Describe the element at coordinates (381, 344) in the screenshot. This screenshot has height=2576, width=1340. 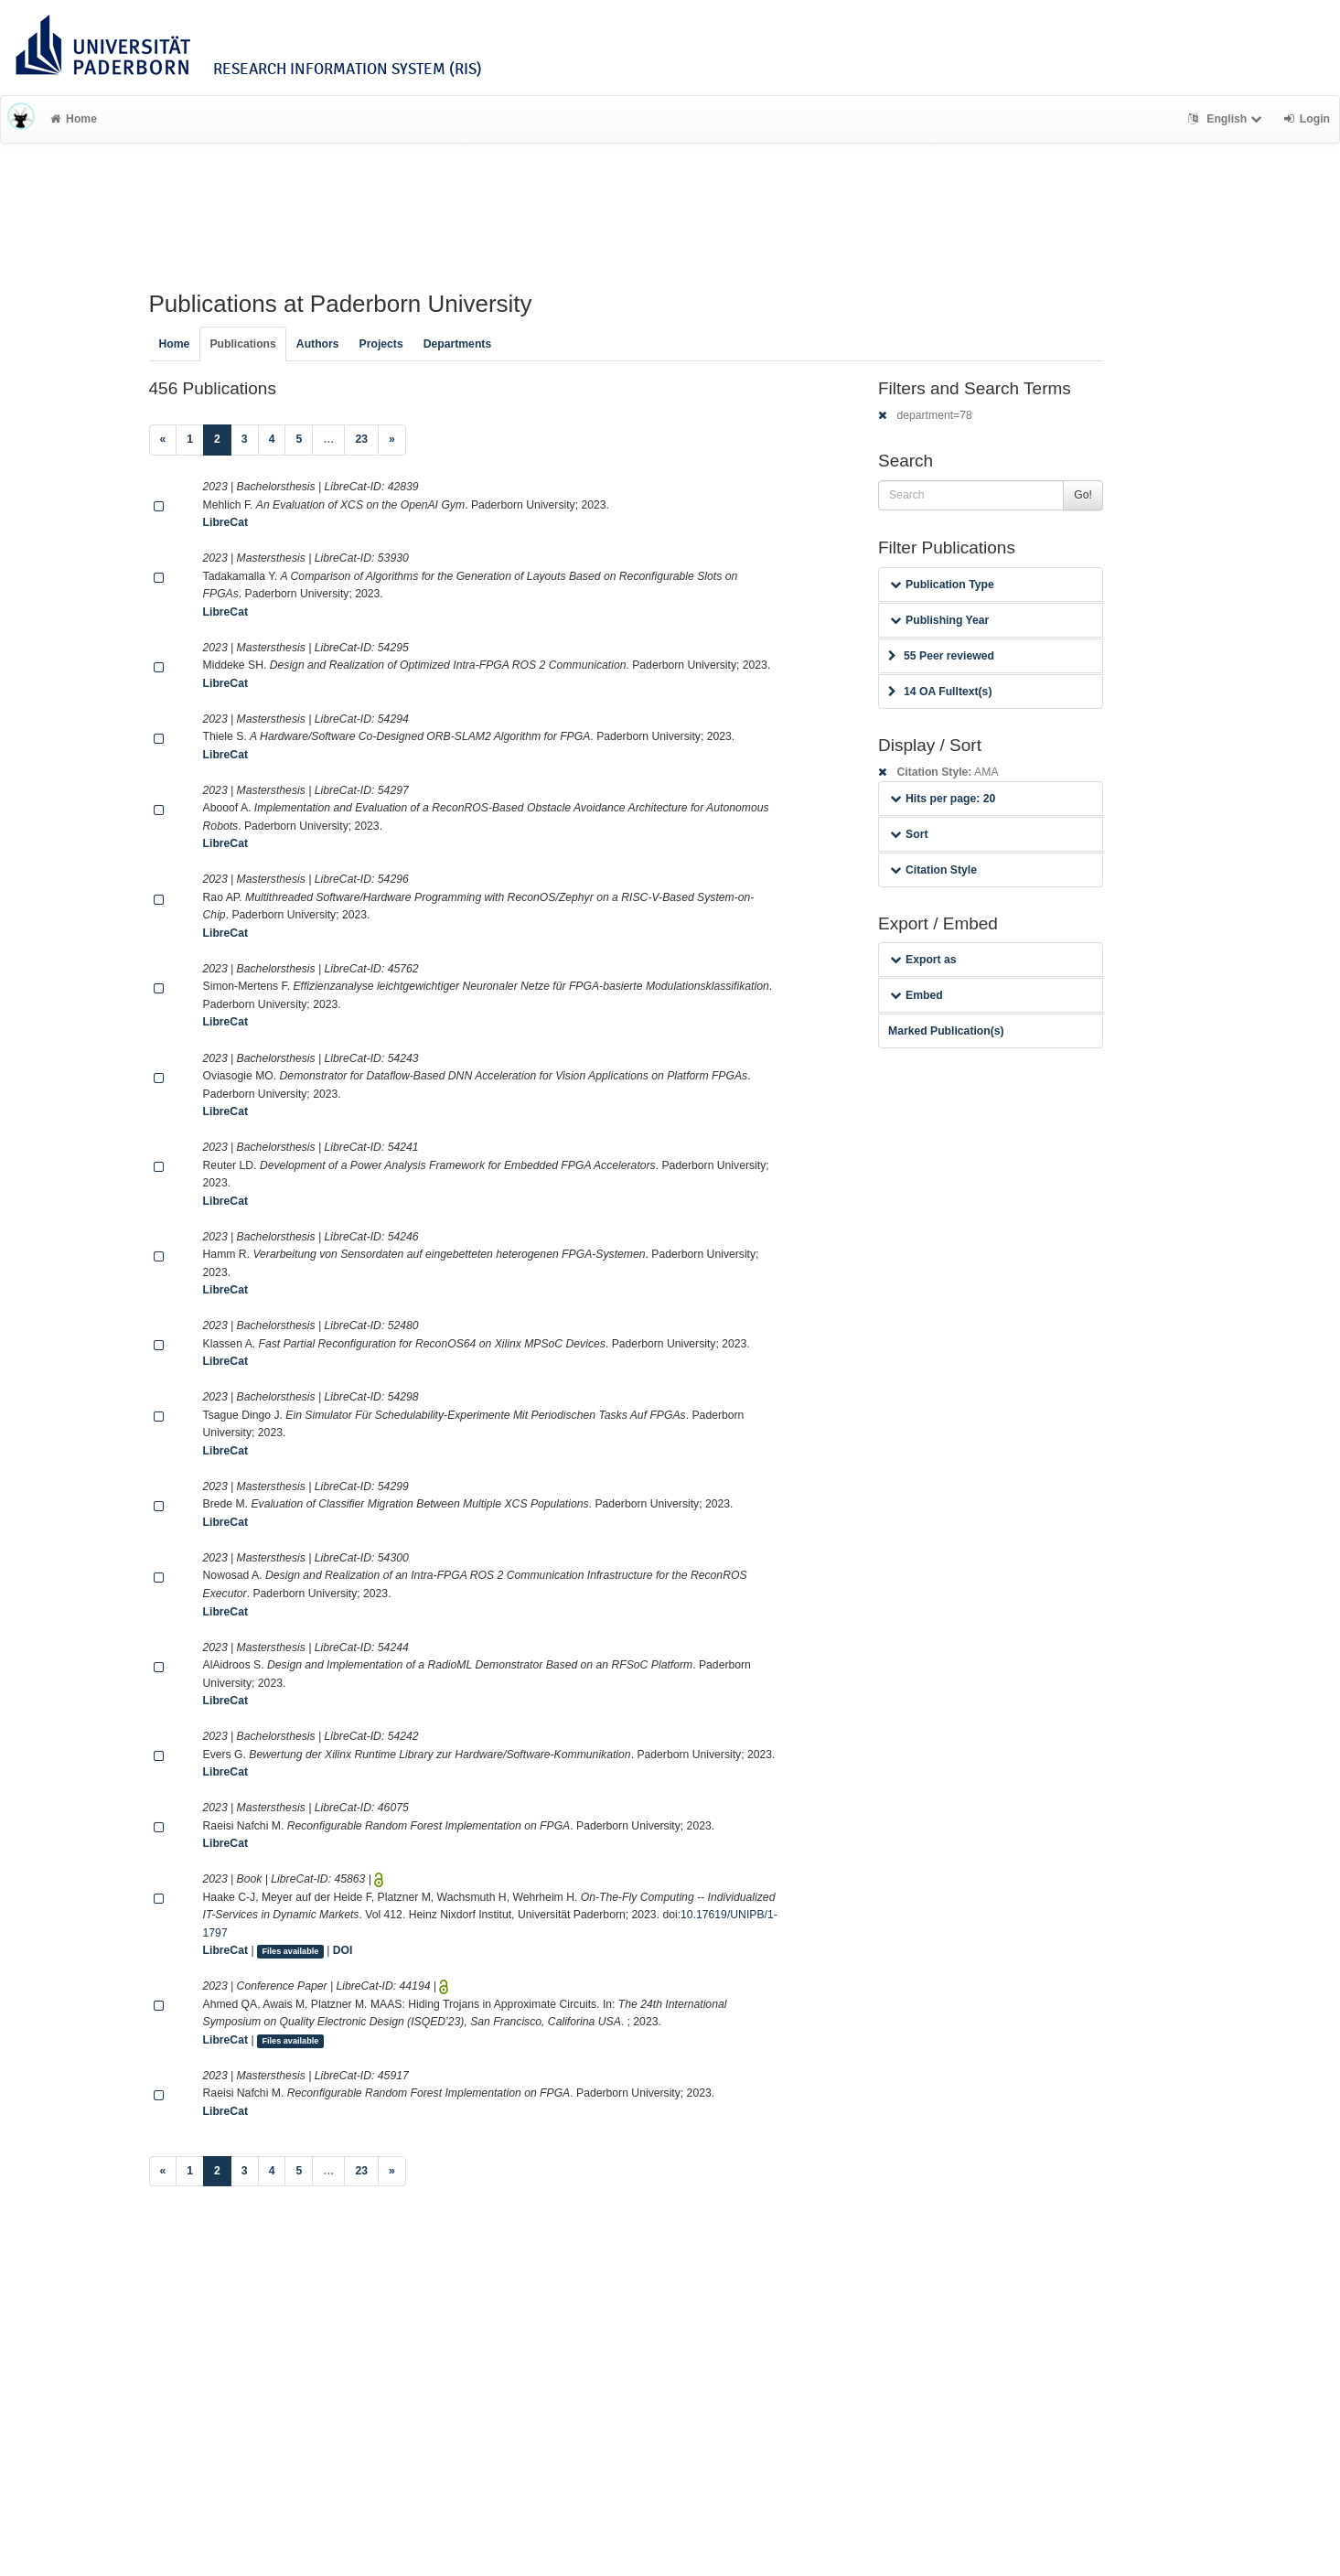
I see `Projects` at that location.